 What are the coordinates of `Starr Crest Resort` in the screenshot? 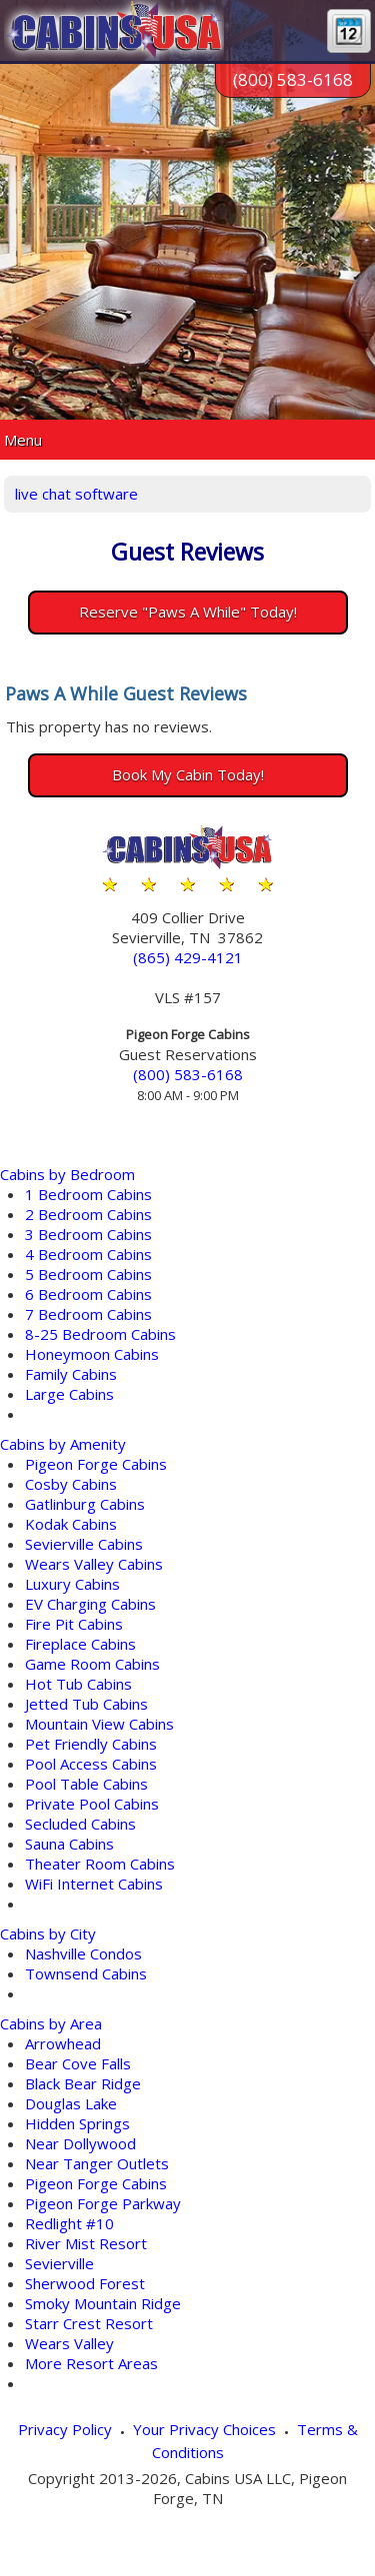 It's located at (89, 2323).